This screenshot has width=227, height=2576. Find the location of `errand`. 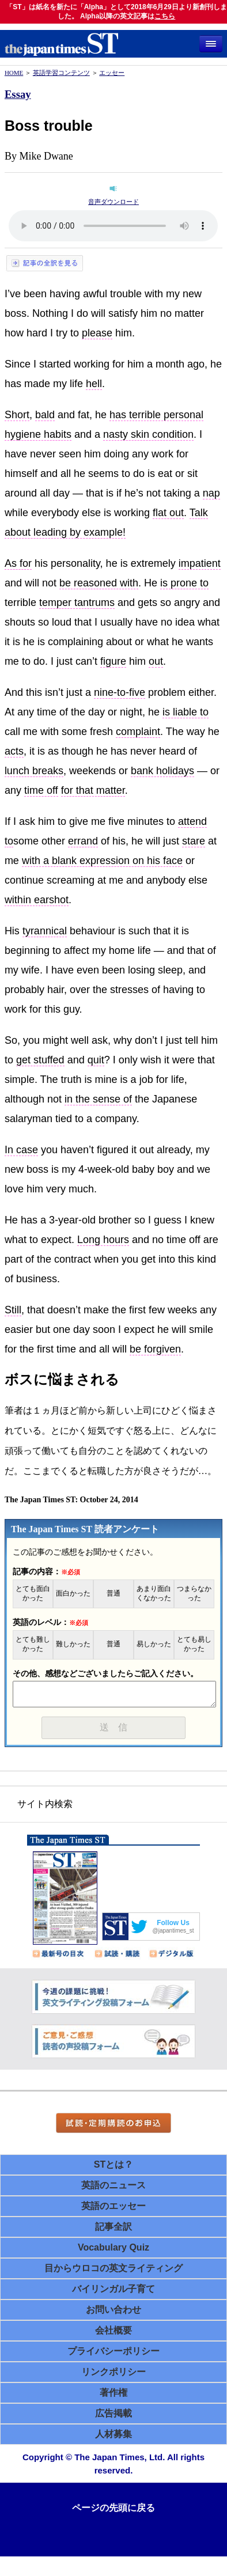

errand is located at coordinates (83, 841).